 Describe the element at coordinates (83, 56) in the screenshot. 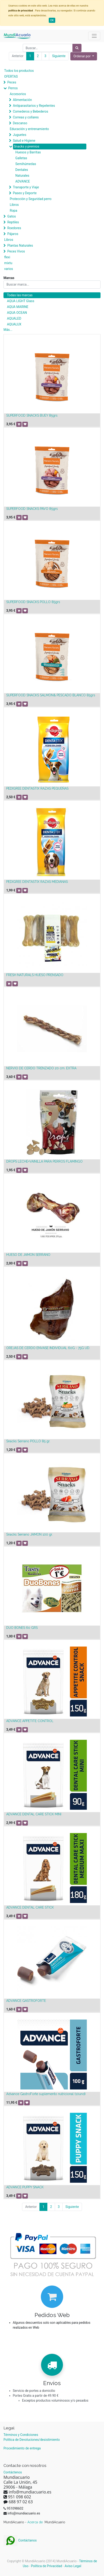

I see `[button]` at that location.